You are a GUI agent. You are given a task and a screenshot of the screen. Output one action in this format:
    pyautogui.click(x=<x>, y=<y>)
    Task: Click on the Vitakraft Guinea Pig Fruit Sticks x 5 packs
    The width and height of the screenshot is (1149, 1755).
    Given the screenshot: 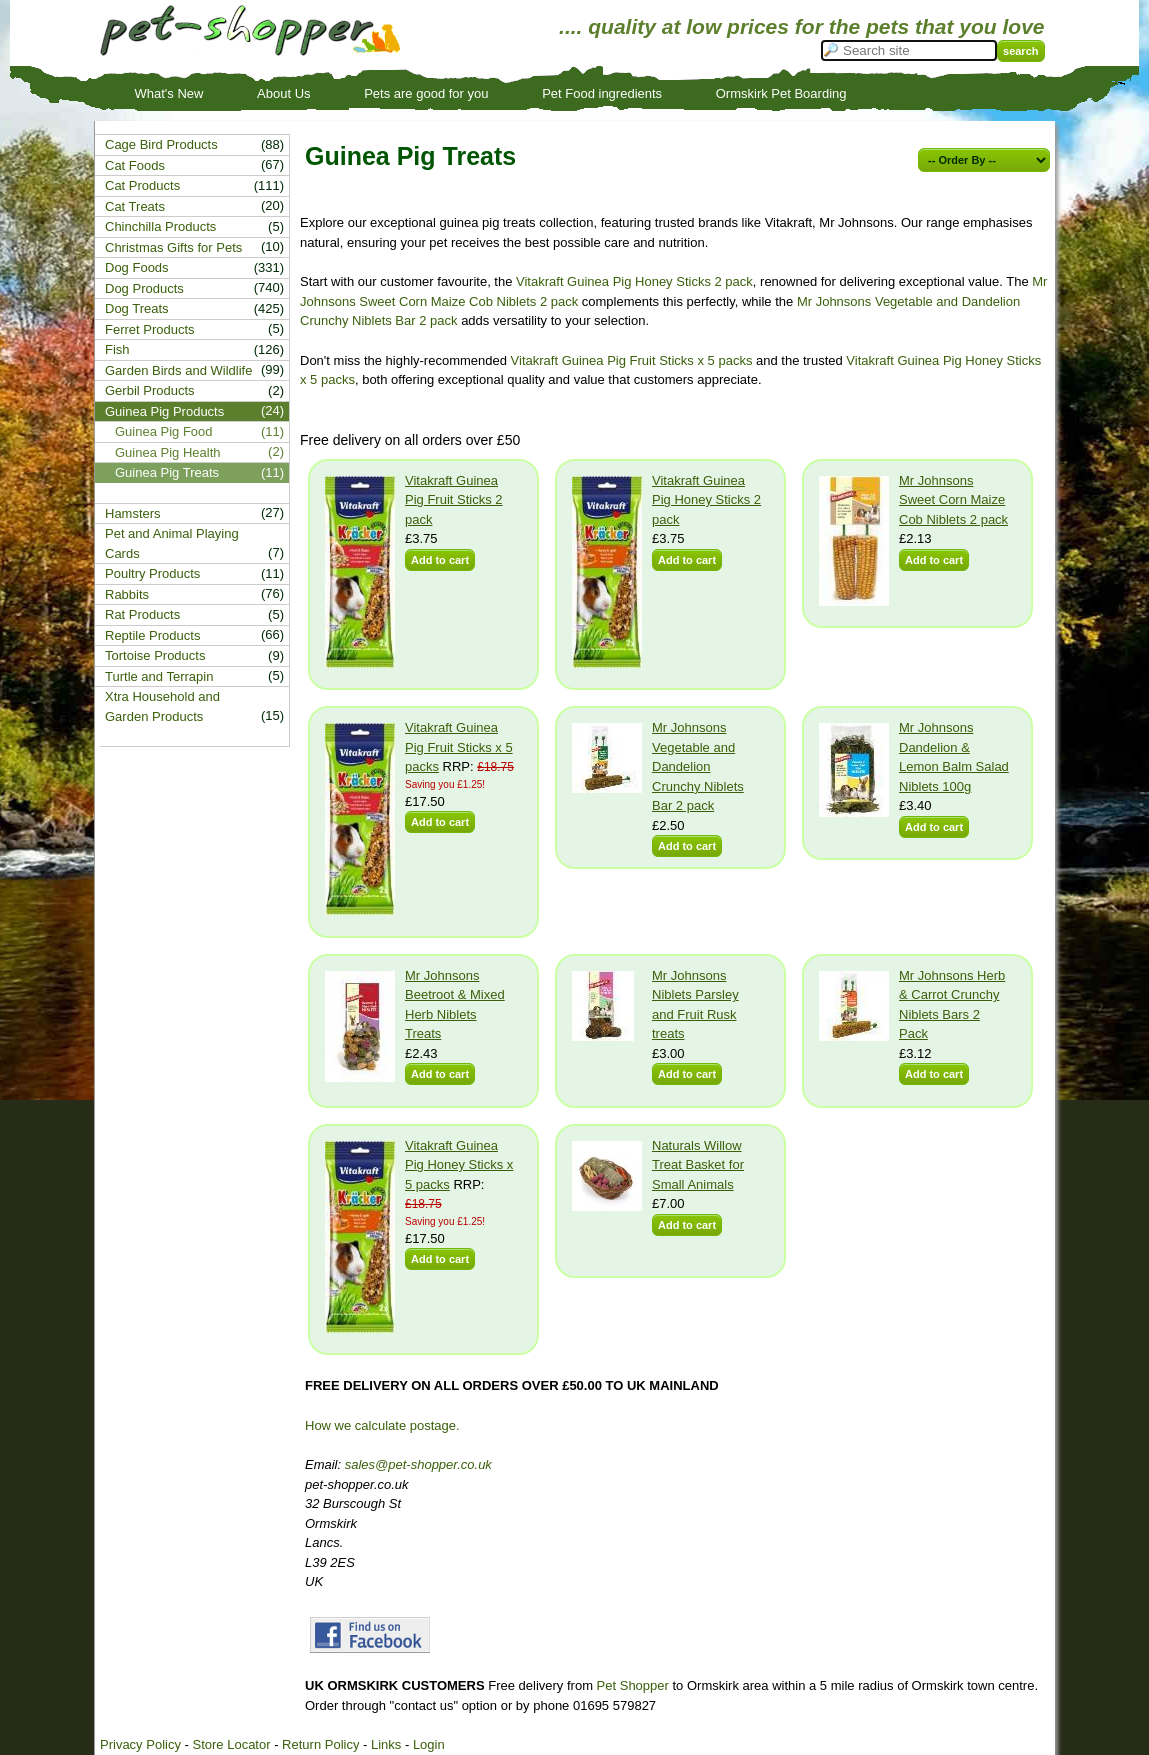 What is the action you would take?
    pyautogui.click(x=632, y=360)
    